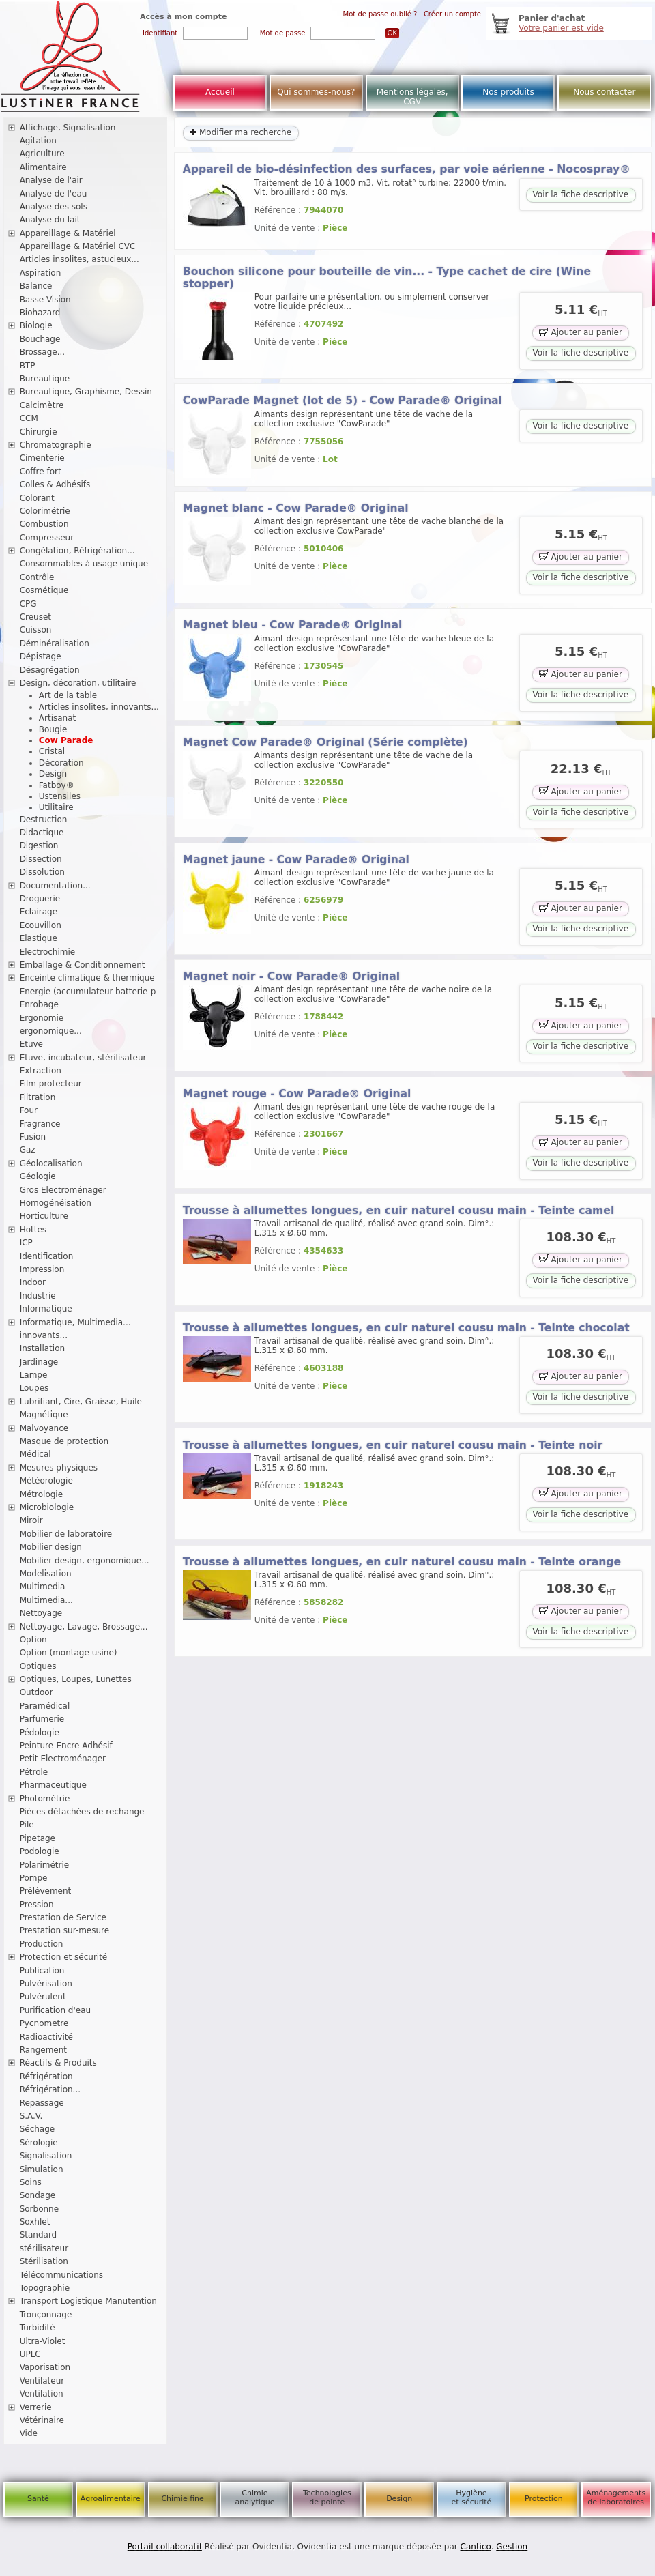 This screenshot has height=2576, width=655. What do you see at coordinates (52, 751) in the screenshot?
I see `Cristal` at bounding box center [52, 751].